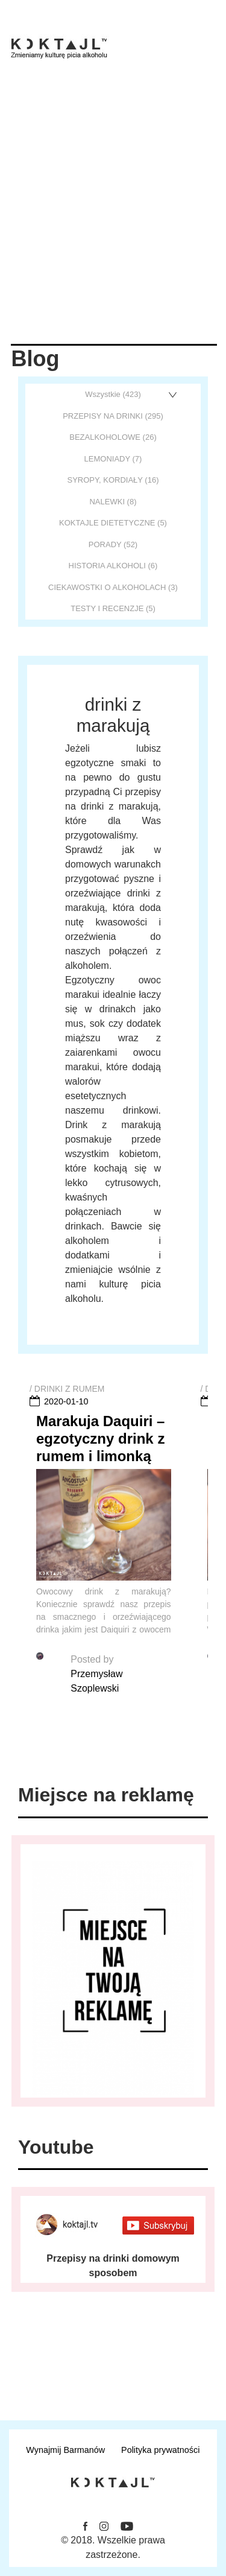 The image size is (226, 2576). What do you see at coordinates (113, 225) in the screenshot?
I see `[Advertisement]` at bounding box center [113, 225].